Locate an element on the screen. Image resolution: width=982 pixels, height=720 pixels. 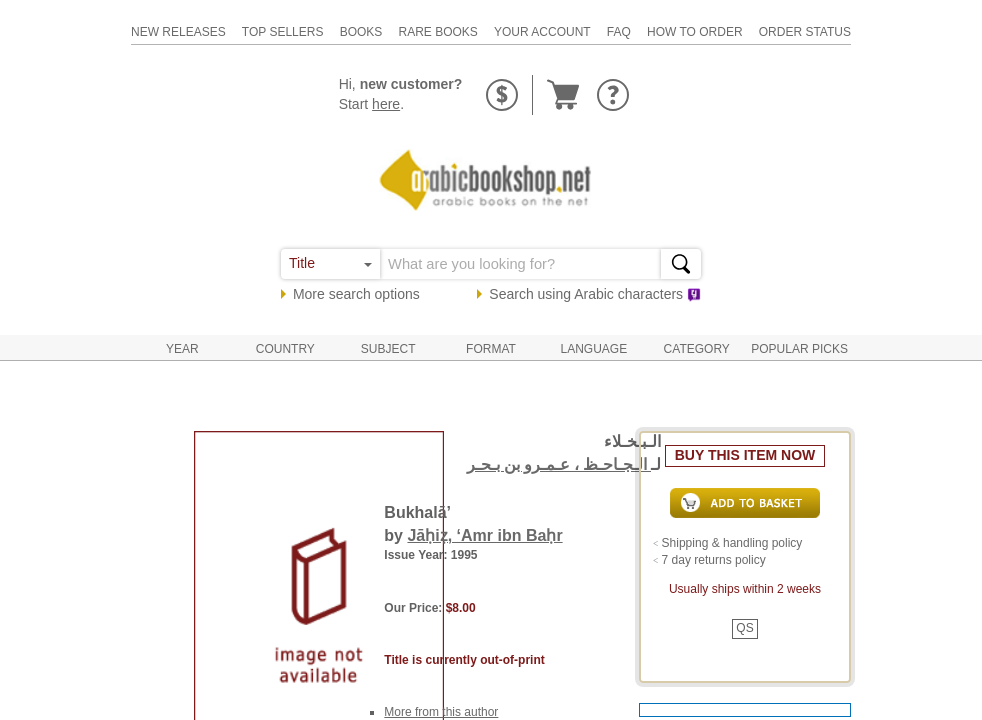
Shipping & handling policy is located at coordinates (732, 543).